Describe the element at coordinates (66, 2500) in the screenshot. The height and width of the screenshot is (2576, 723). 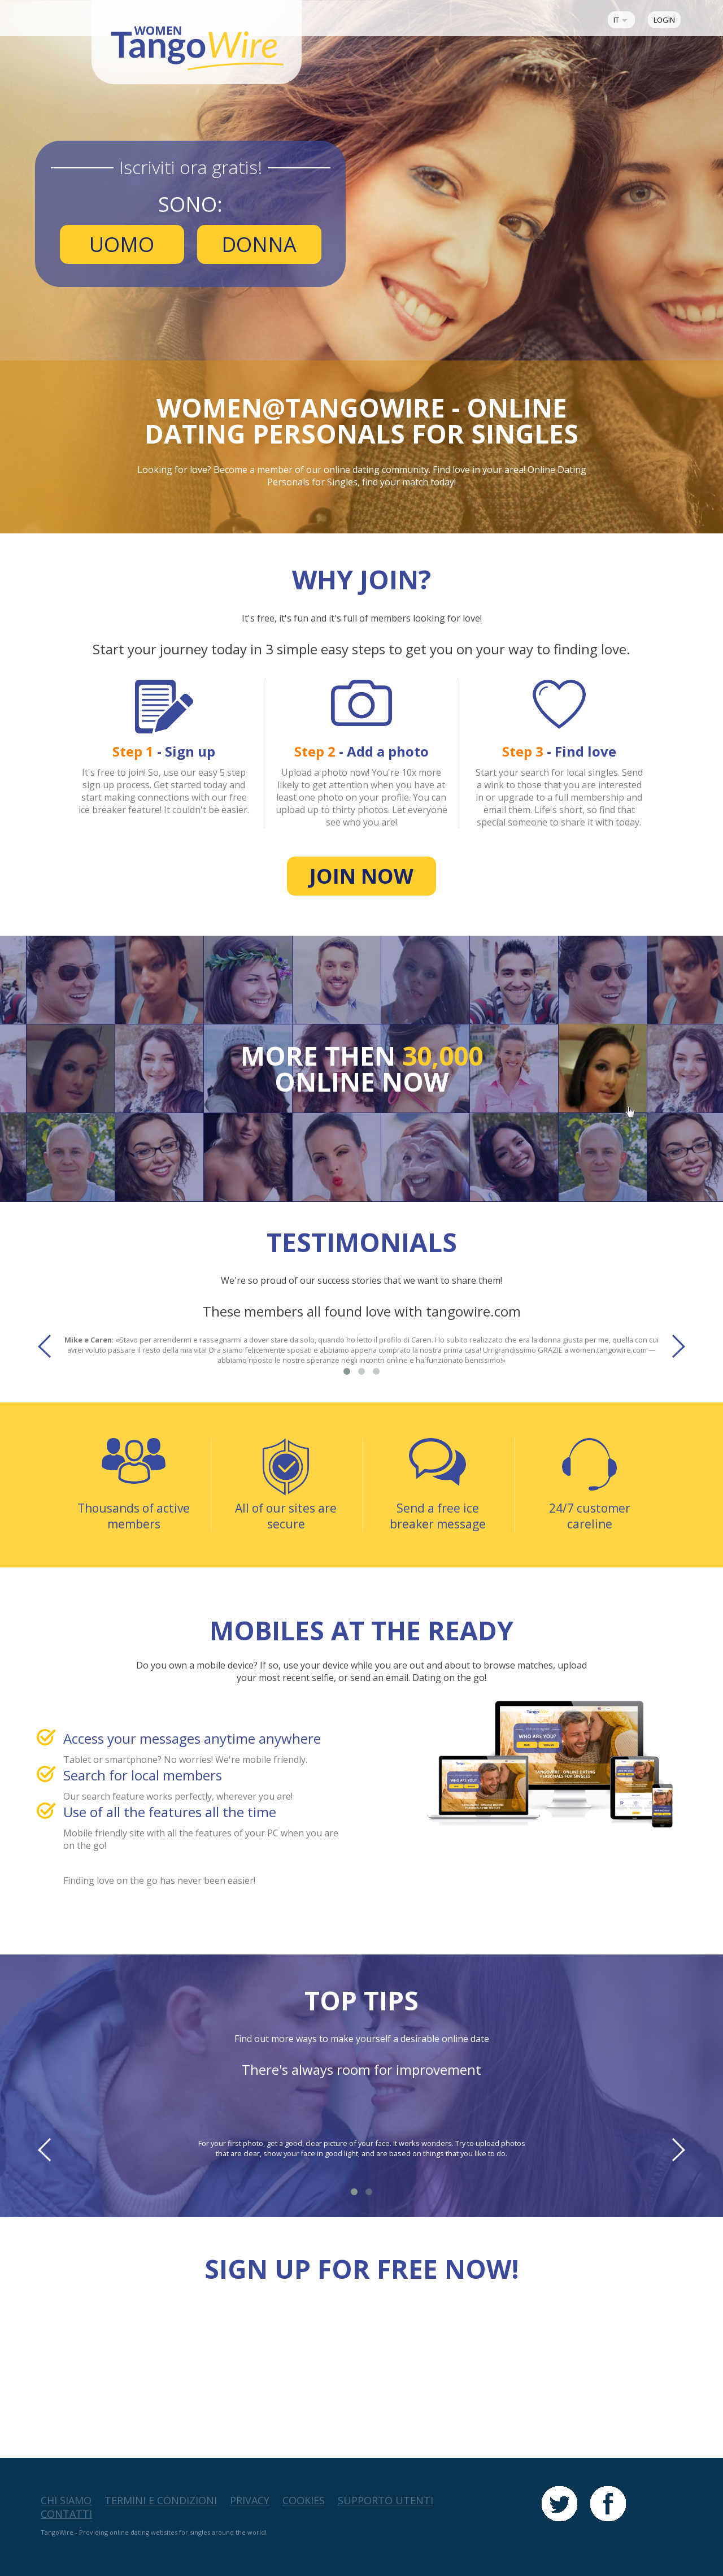
I see `Chi Siamo` at that location.